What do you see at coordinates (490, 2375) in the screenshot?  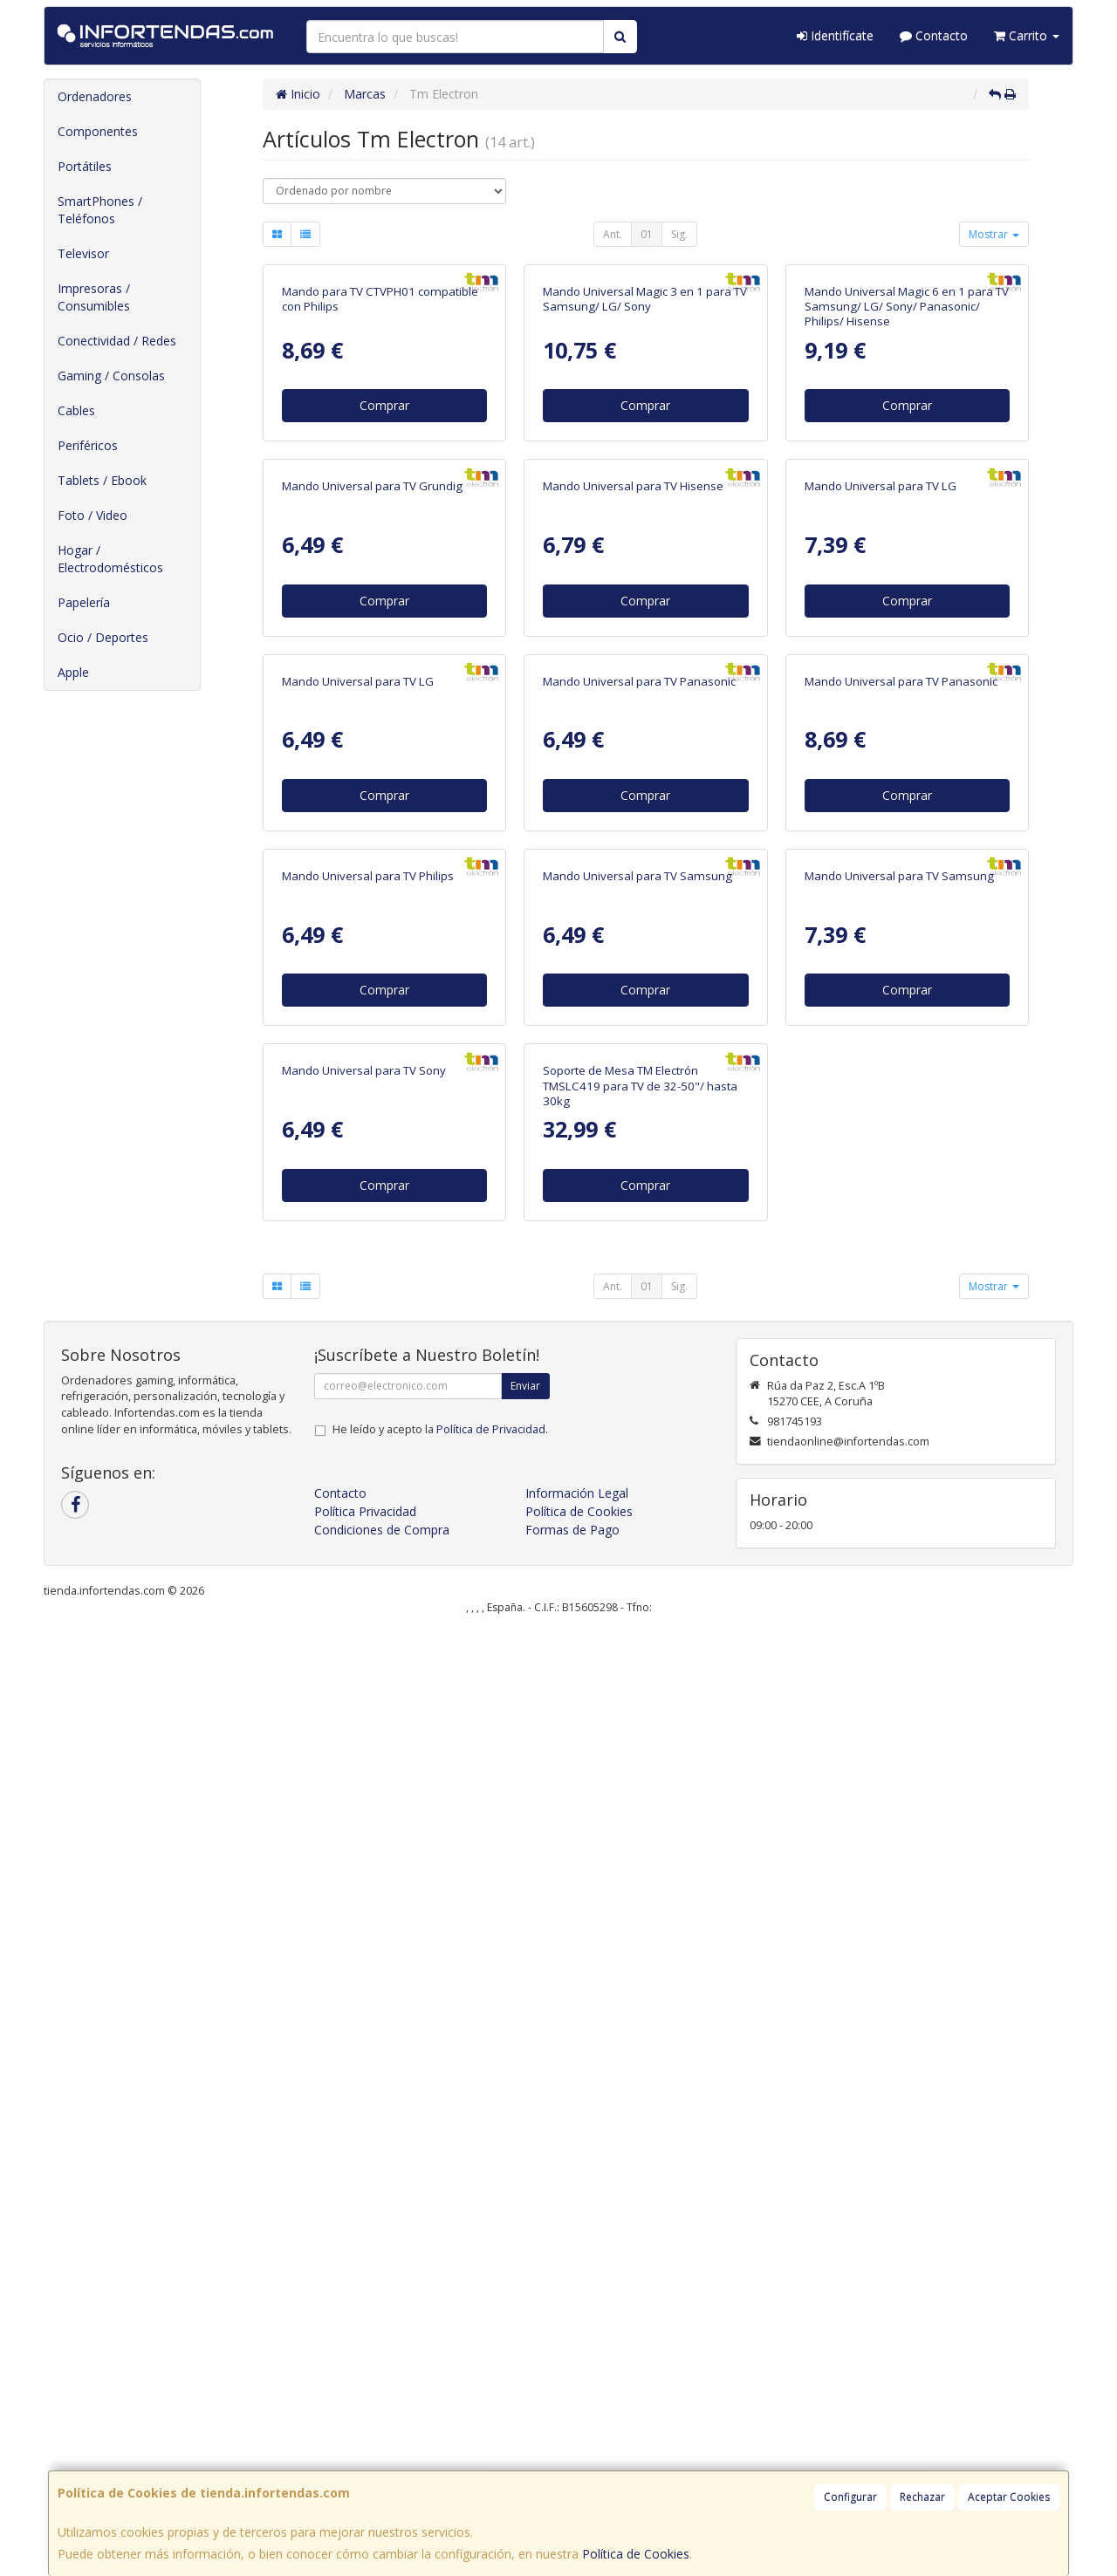 I see `Política de Privacidad` at bounding box center [490, 2375].